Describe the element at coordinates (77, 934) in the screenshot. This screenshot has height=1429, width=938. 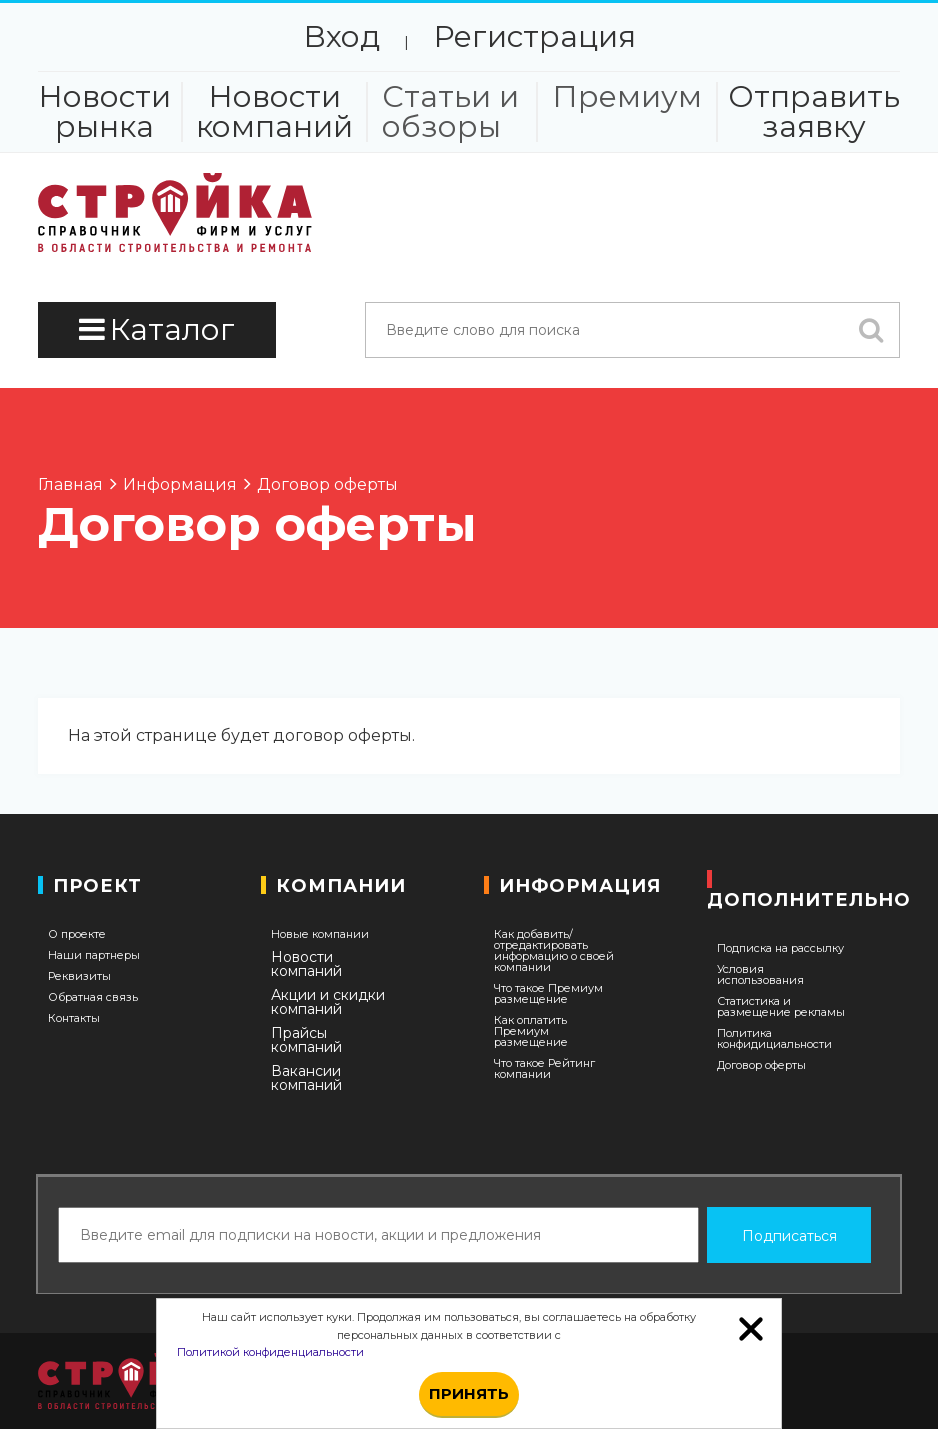
I see `О проекте` at that location.